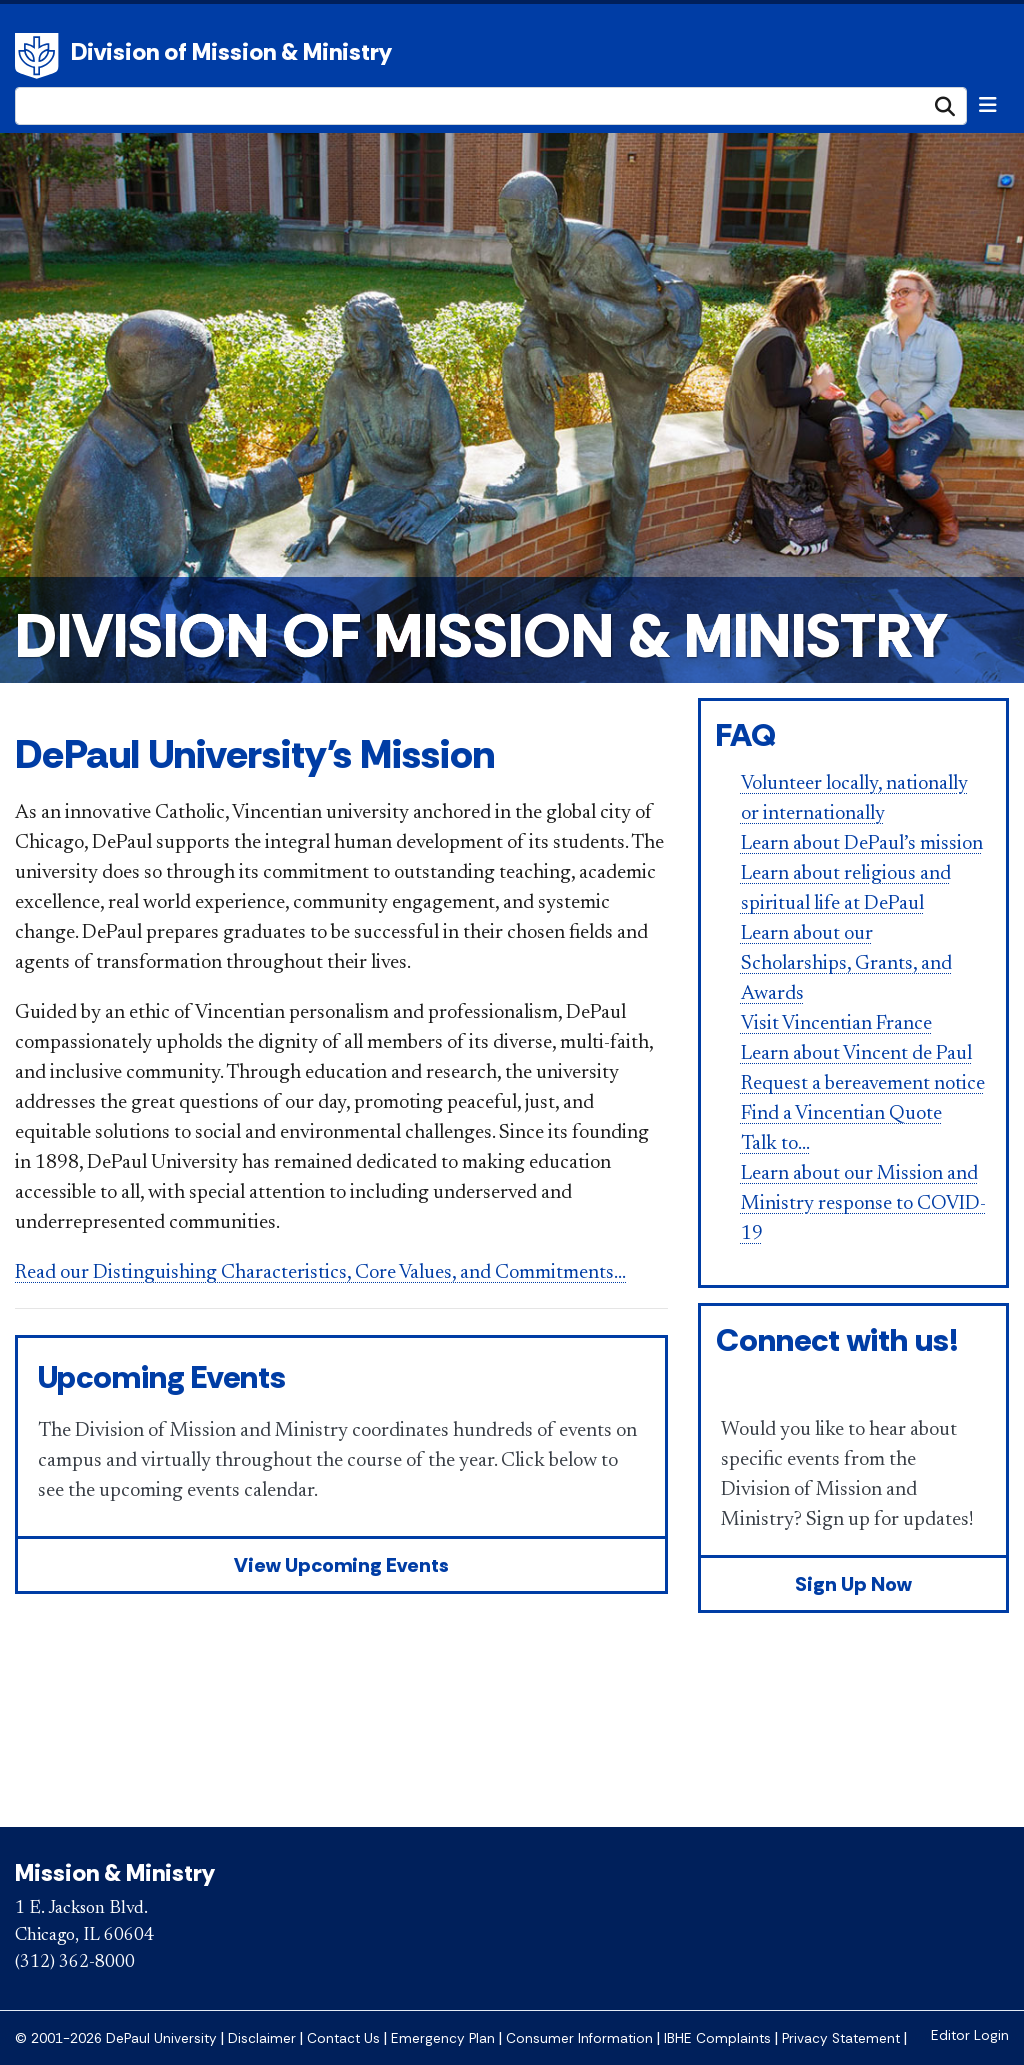 The height and width of the screenshot is (2065, 1024). Describe the element at coordinates (841, 1114) in the screenshot. I see `Find a Vincentian Quote` at that location.